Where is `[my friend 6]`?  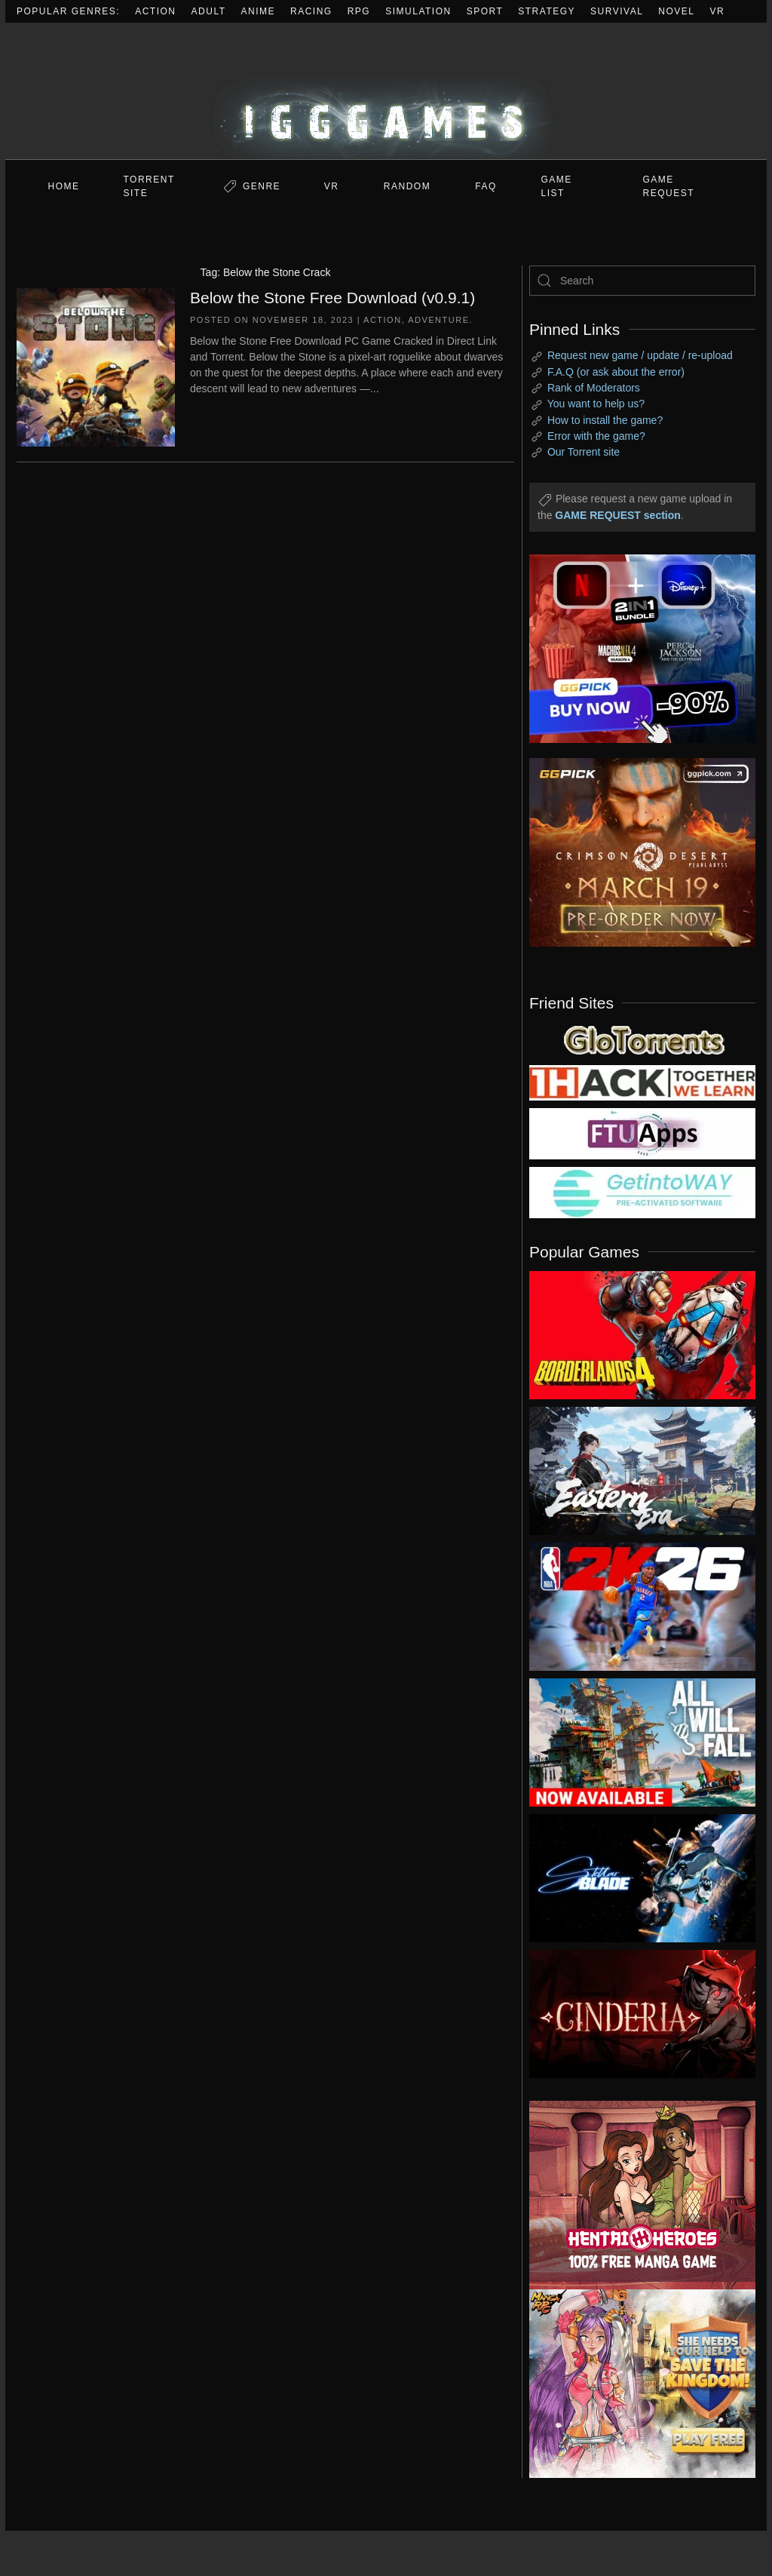 [my friend 6] is located at coordinates (642, 1133).